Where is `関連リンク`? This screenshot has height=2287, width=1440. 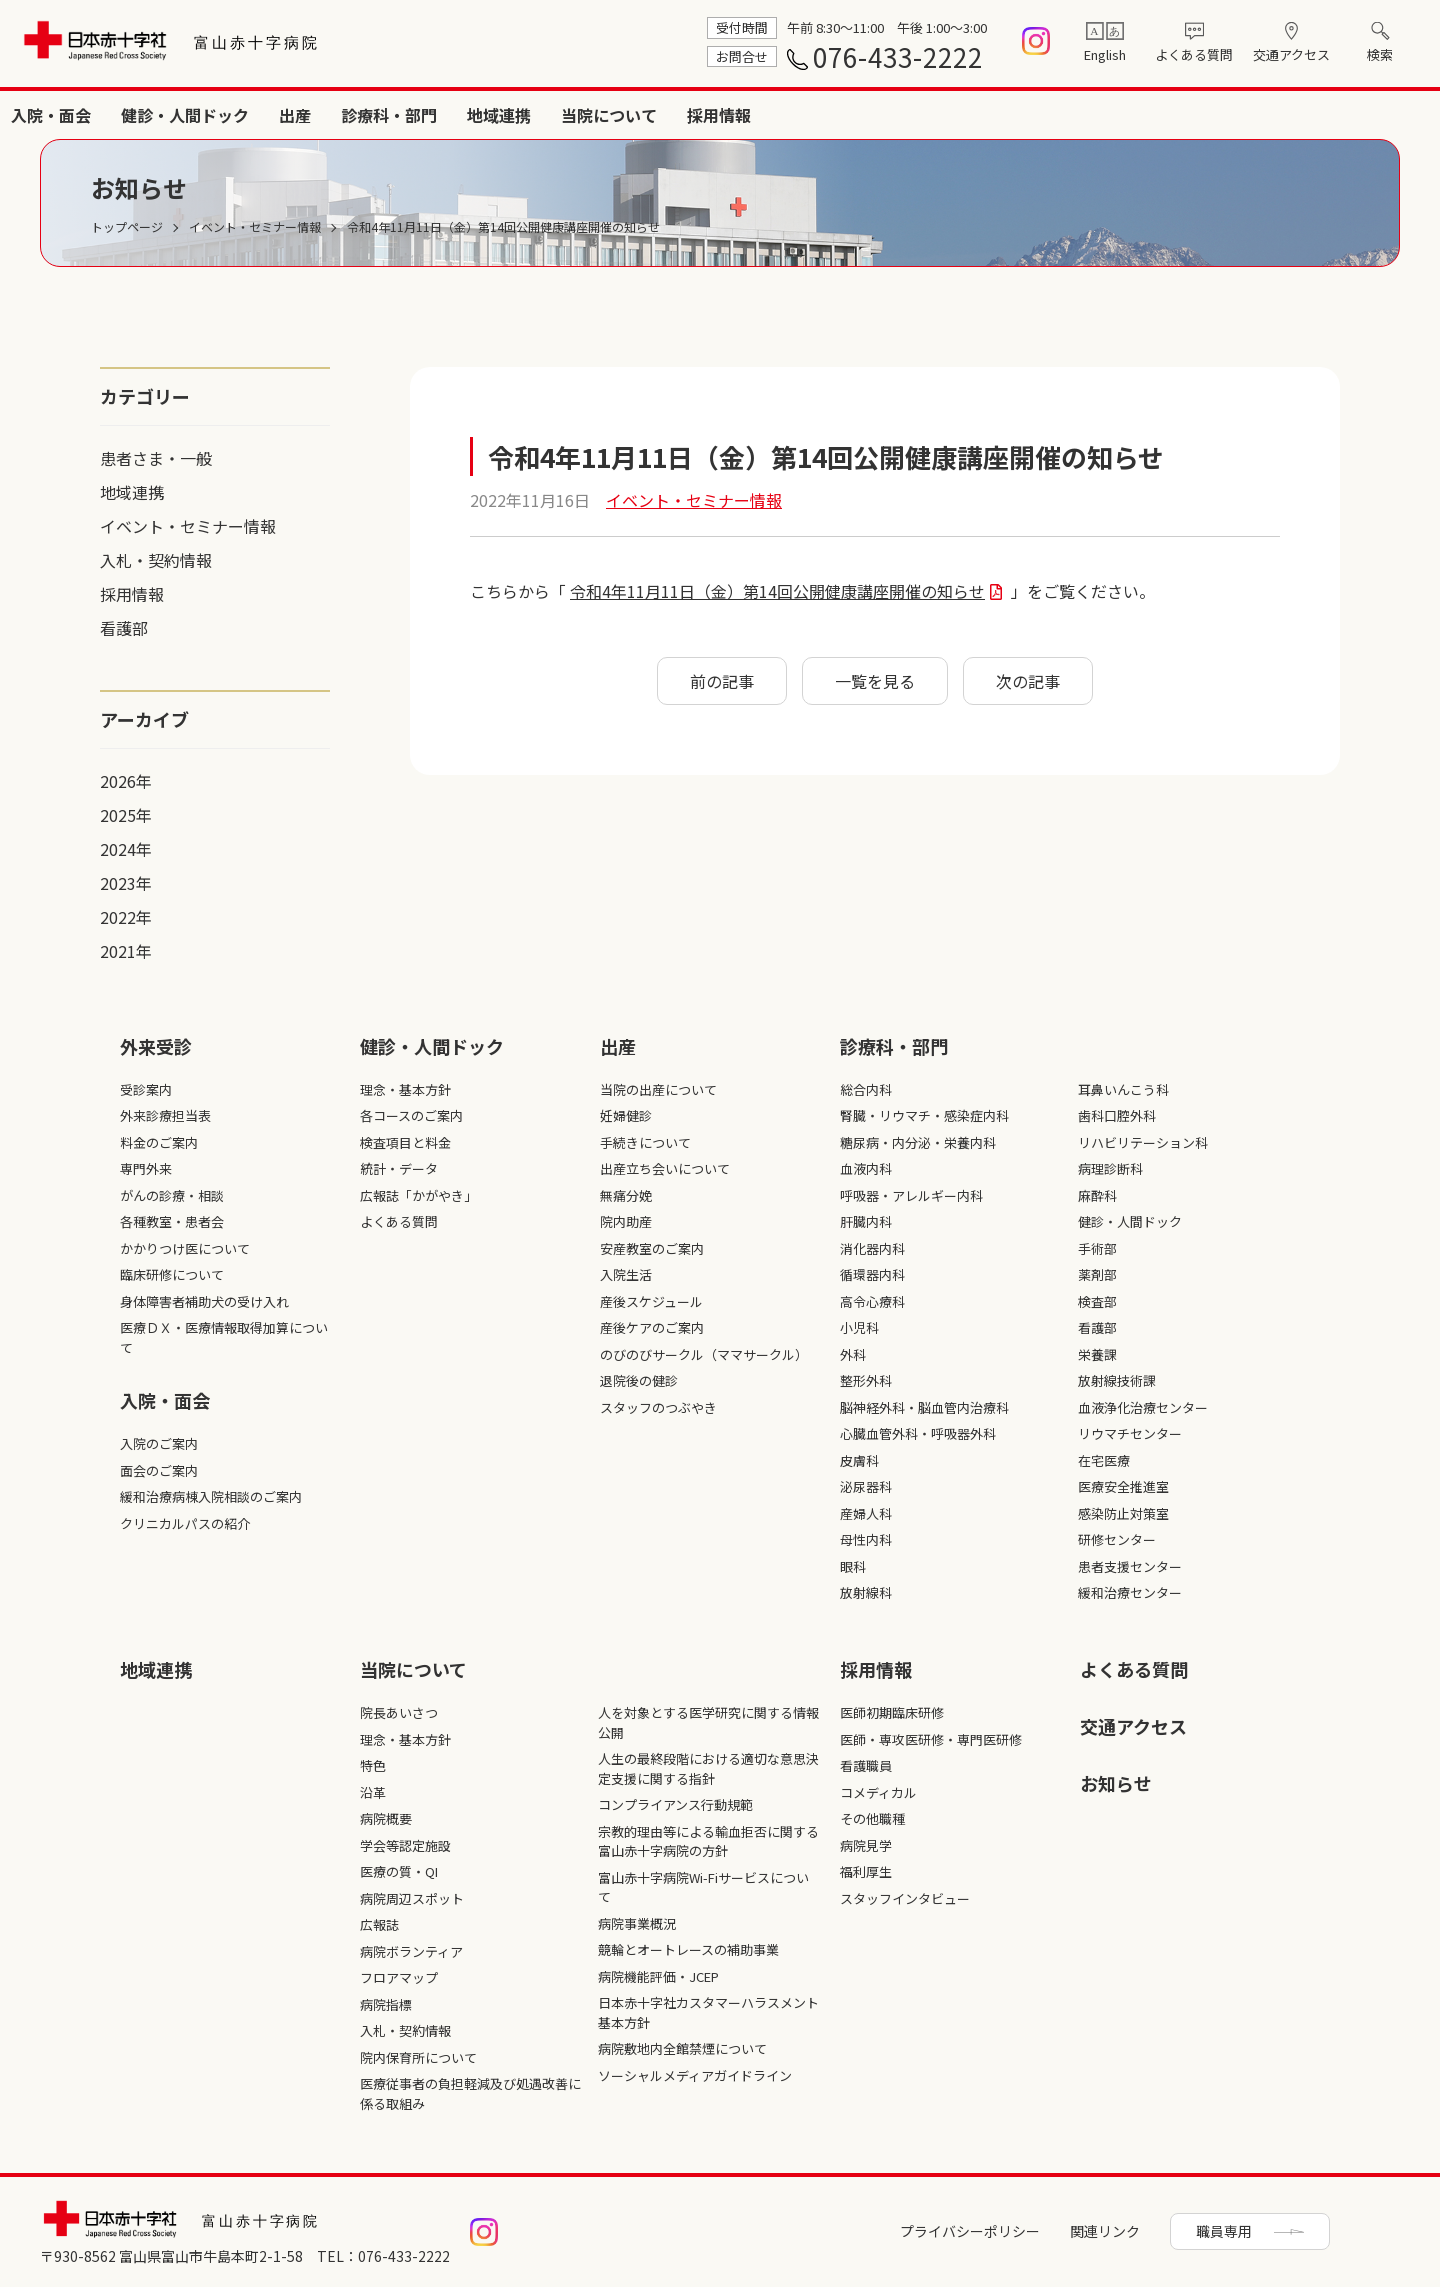 関連リンク is located at coordinates (1105, 2231).